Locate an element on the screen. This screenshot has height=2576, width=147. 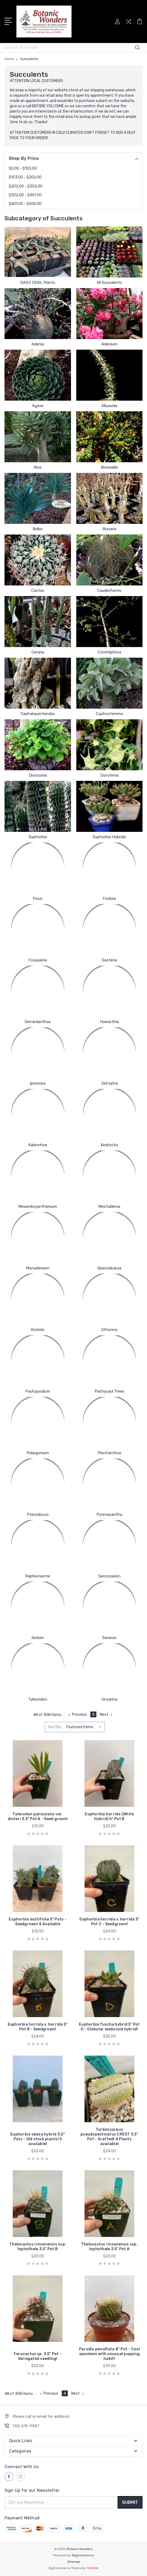
Ceraria is located at coordinates (38, 652).